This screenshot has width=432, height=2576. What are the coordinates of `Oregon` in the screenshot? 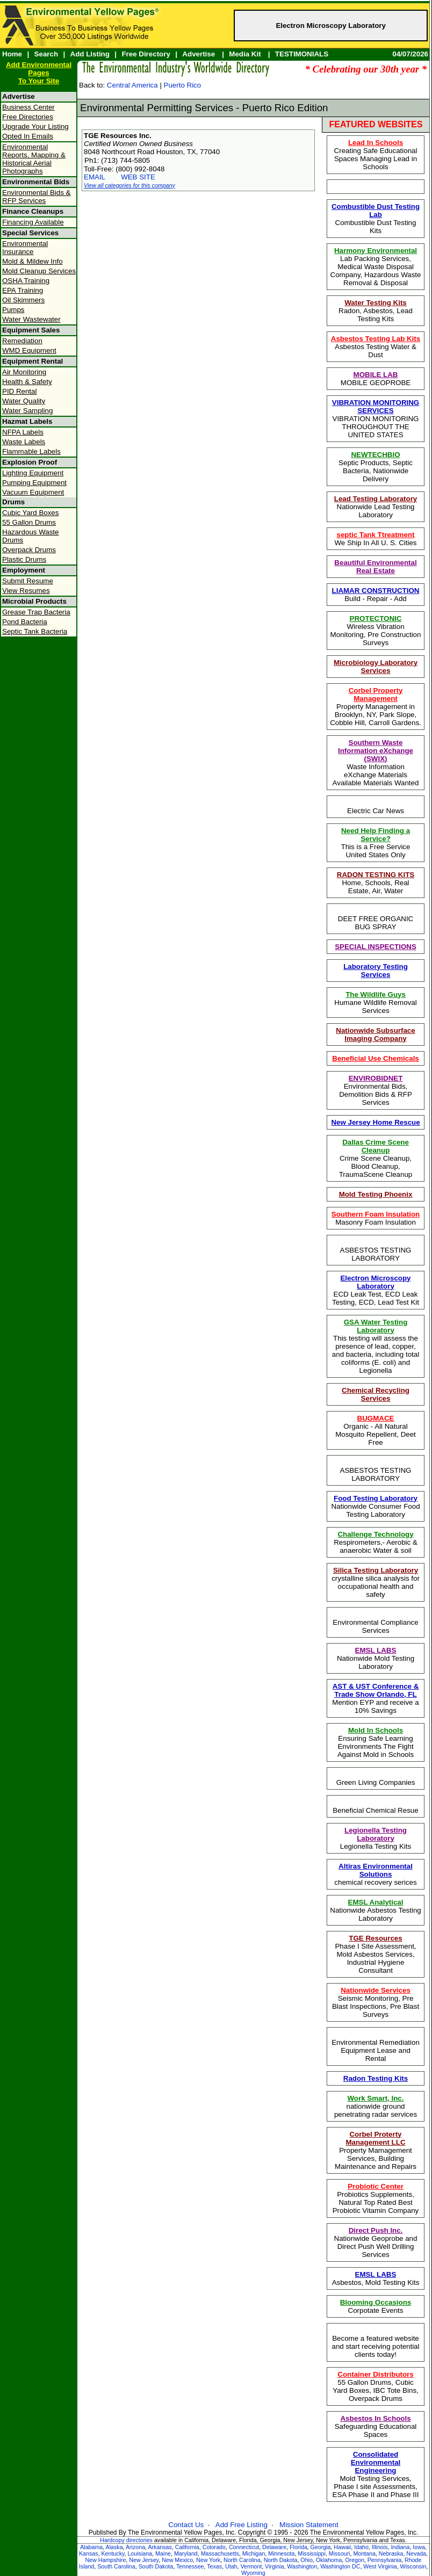 It's located at (354, 2560).